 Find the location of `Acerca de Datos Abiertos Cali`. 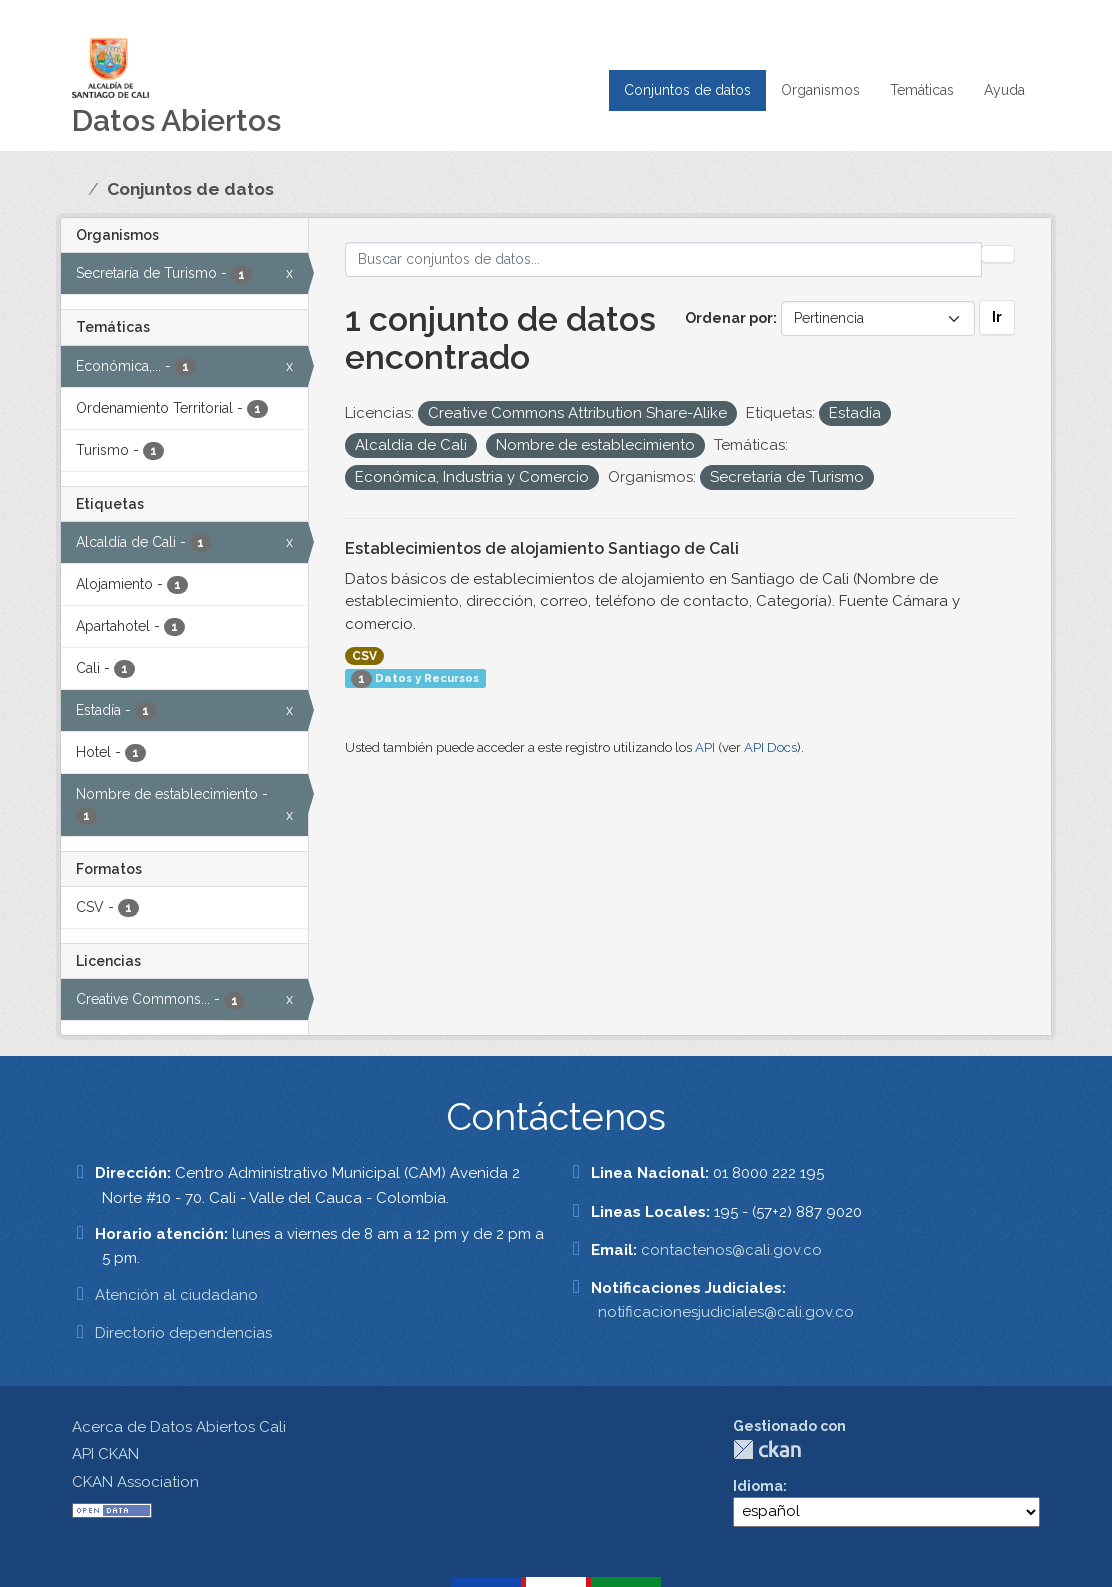

Acerca de Datos Abiertos Cali is located at coordinates (179, 1427).